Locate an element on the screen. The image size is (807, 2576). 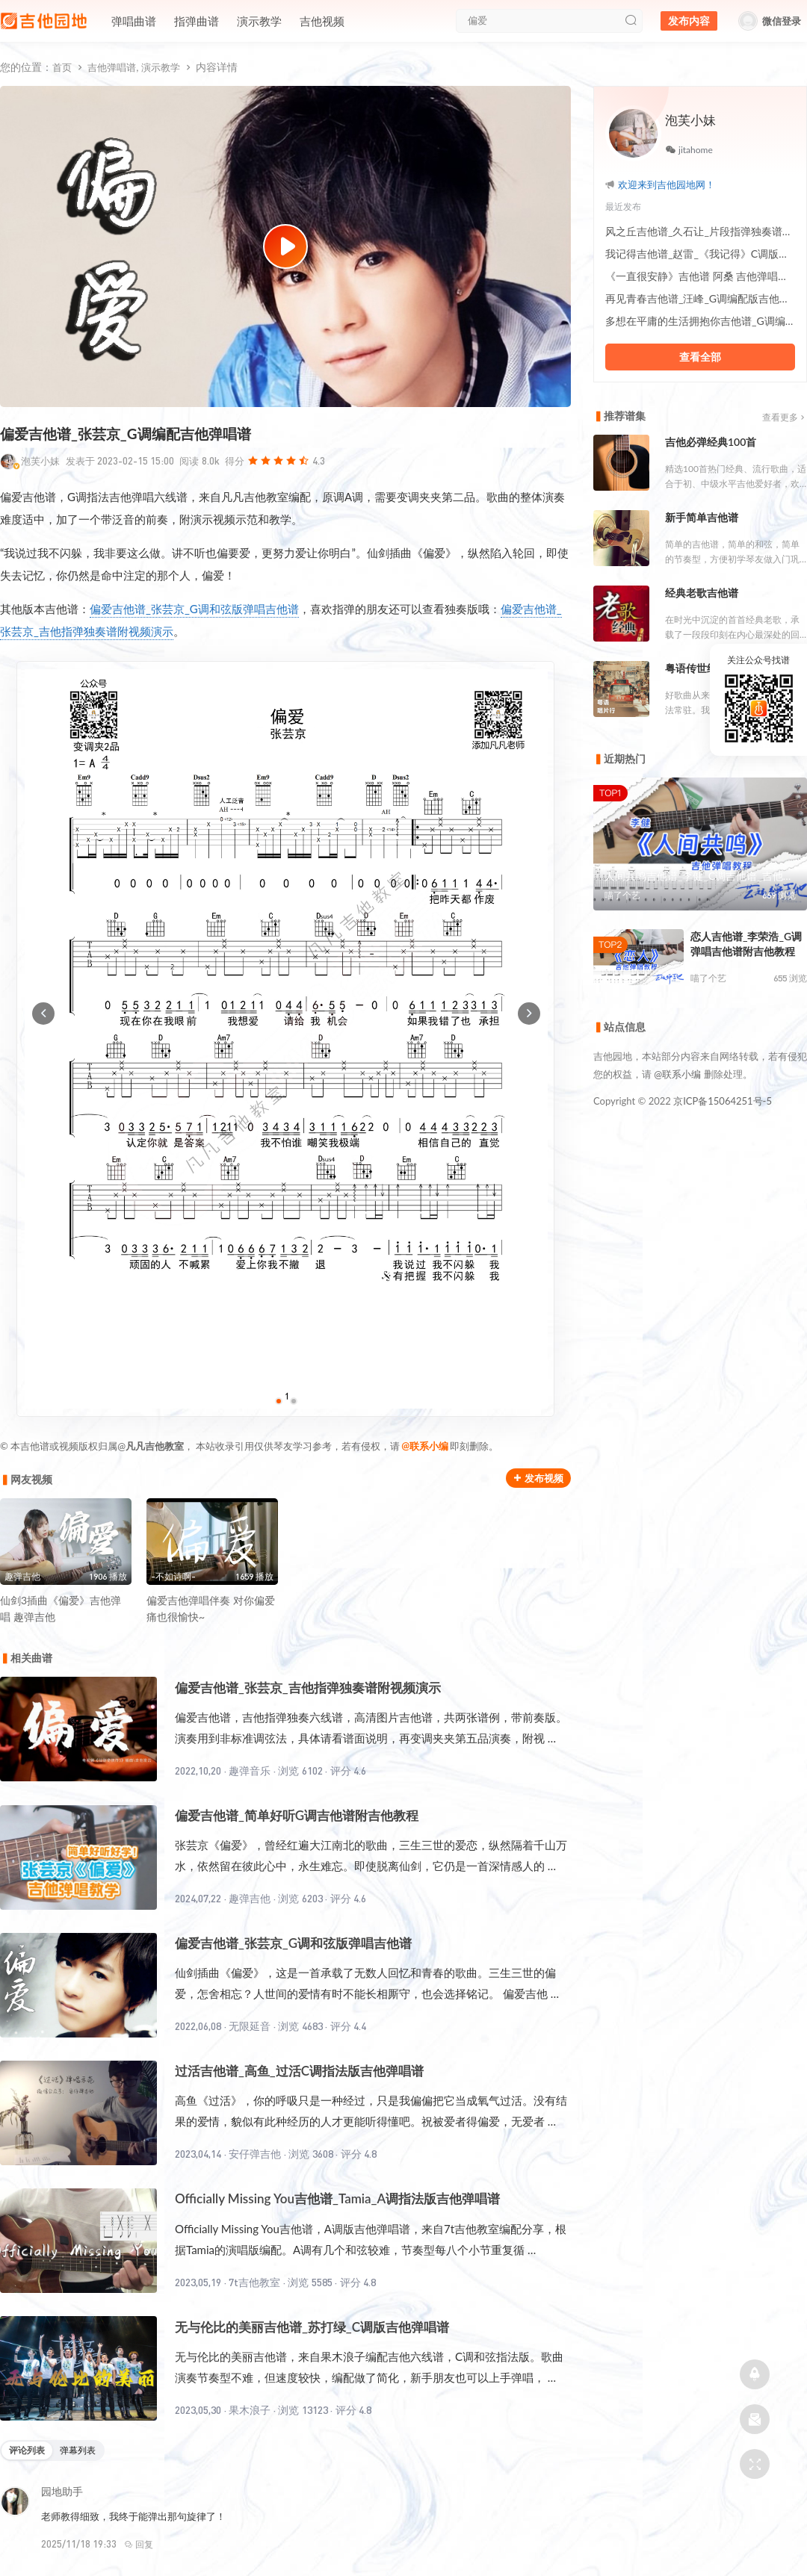
吉他视频 is located at coordinates (322, 21).